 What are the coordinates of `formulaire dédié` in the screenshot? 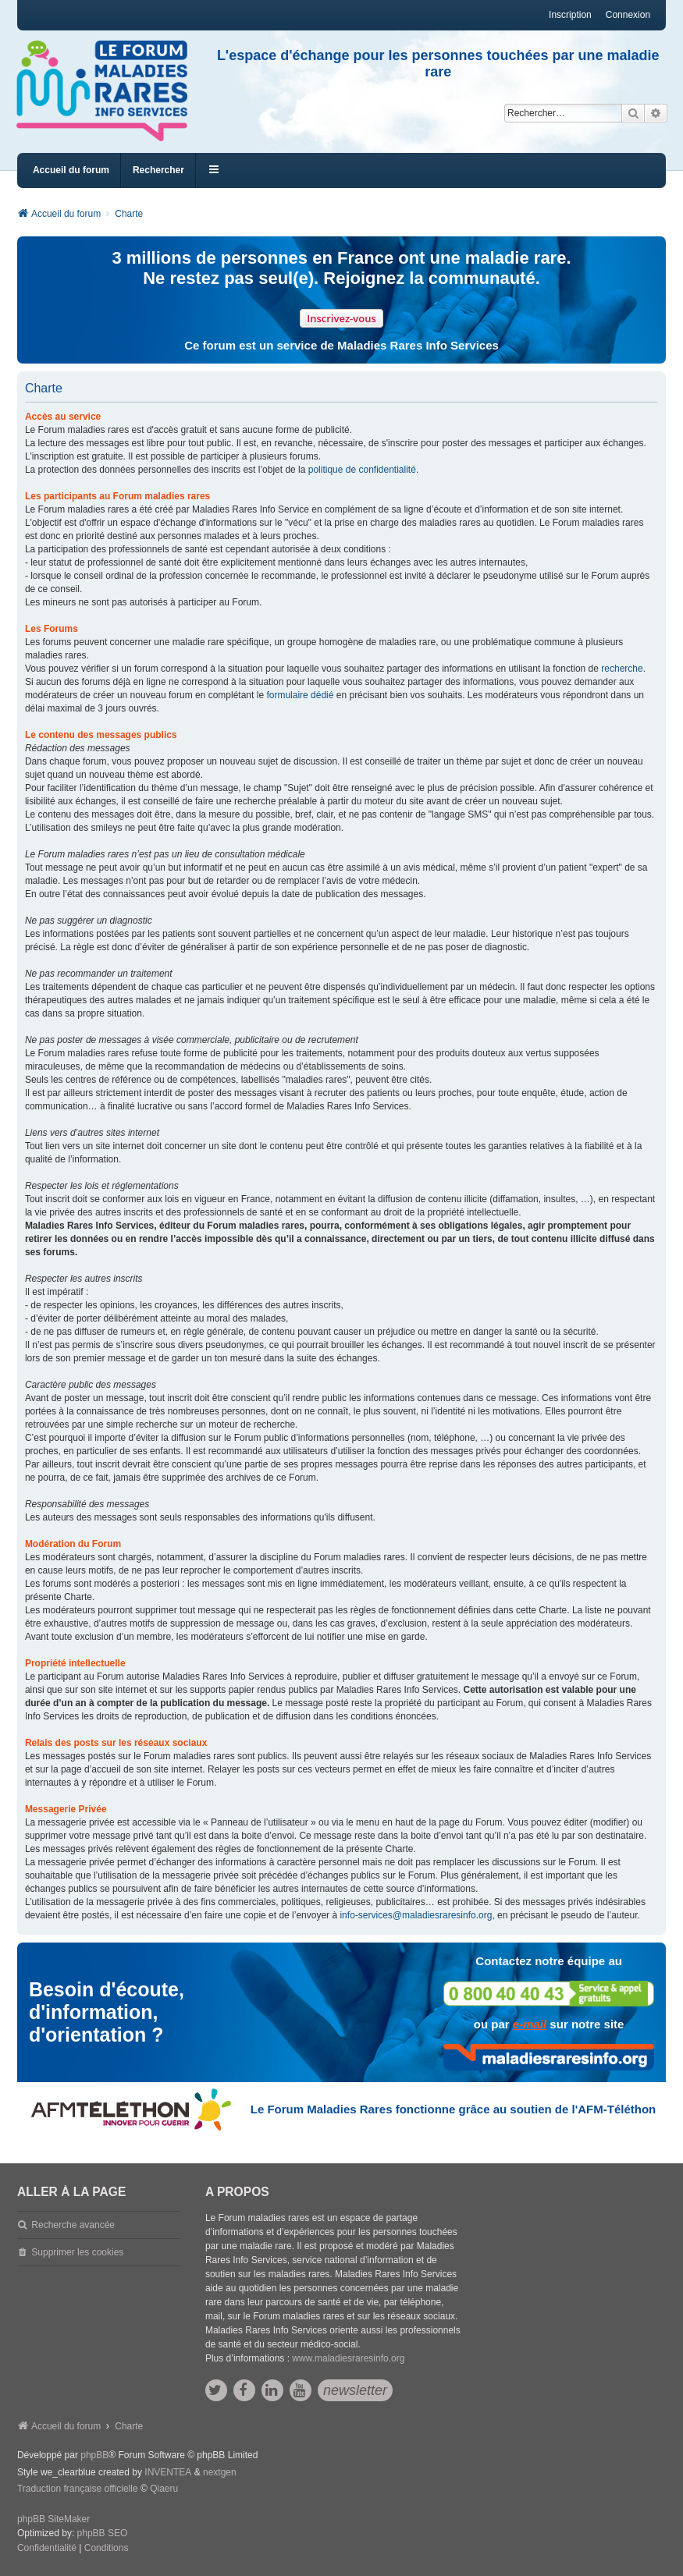 It's located at (299, 695).